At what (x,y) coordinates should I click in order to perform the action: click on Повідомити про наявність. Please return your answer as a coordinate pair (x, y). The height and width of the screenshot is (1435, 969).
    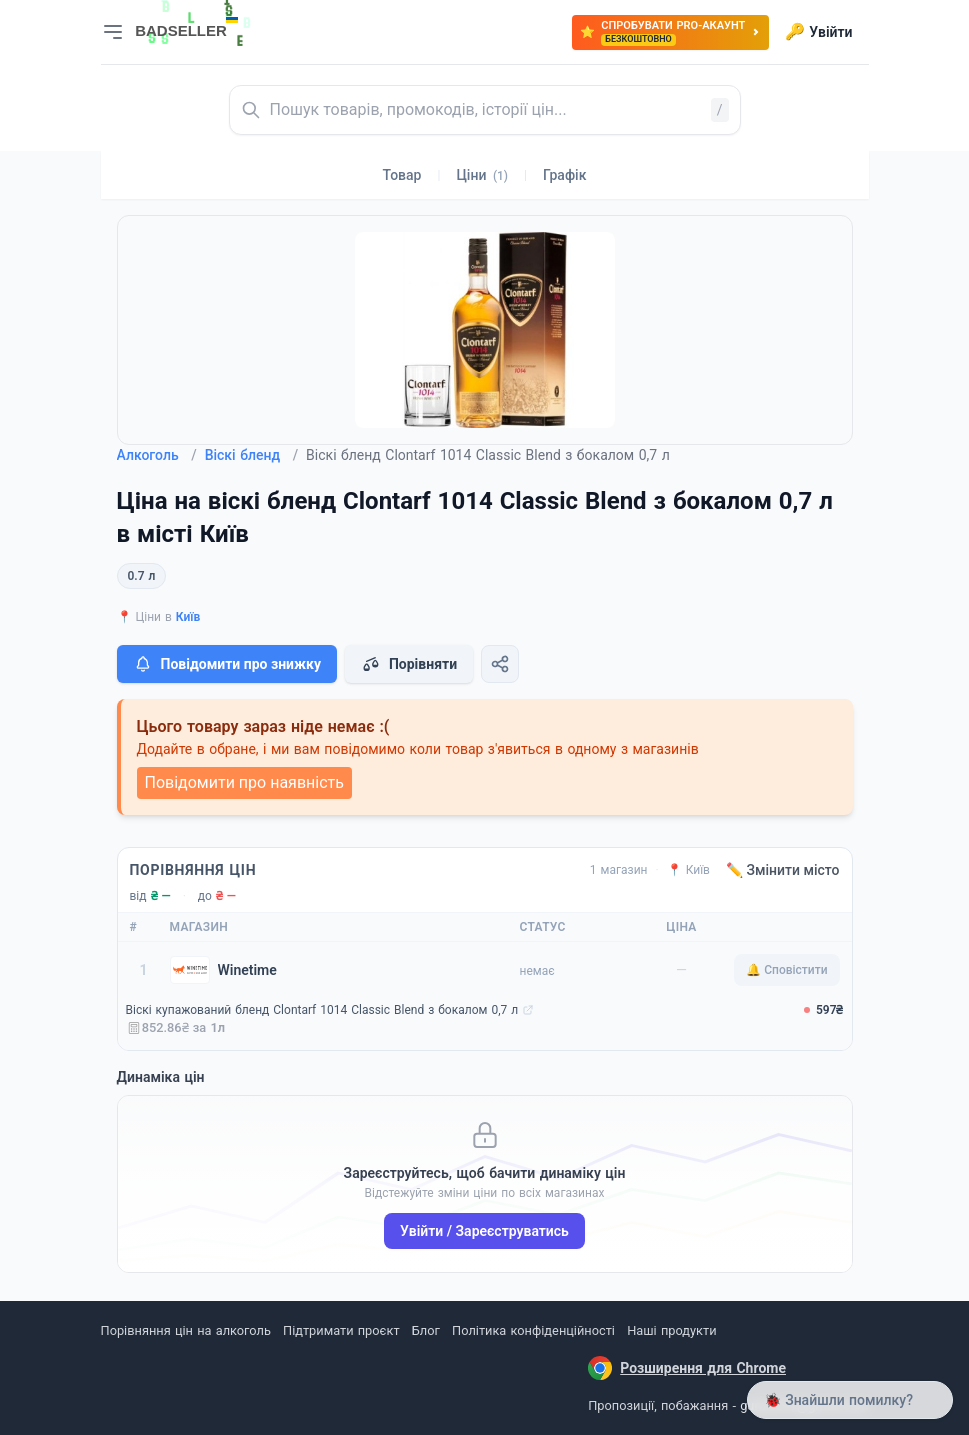
    Looking at the image, I should click on (244, 782).